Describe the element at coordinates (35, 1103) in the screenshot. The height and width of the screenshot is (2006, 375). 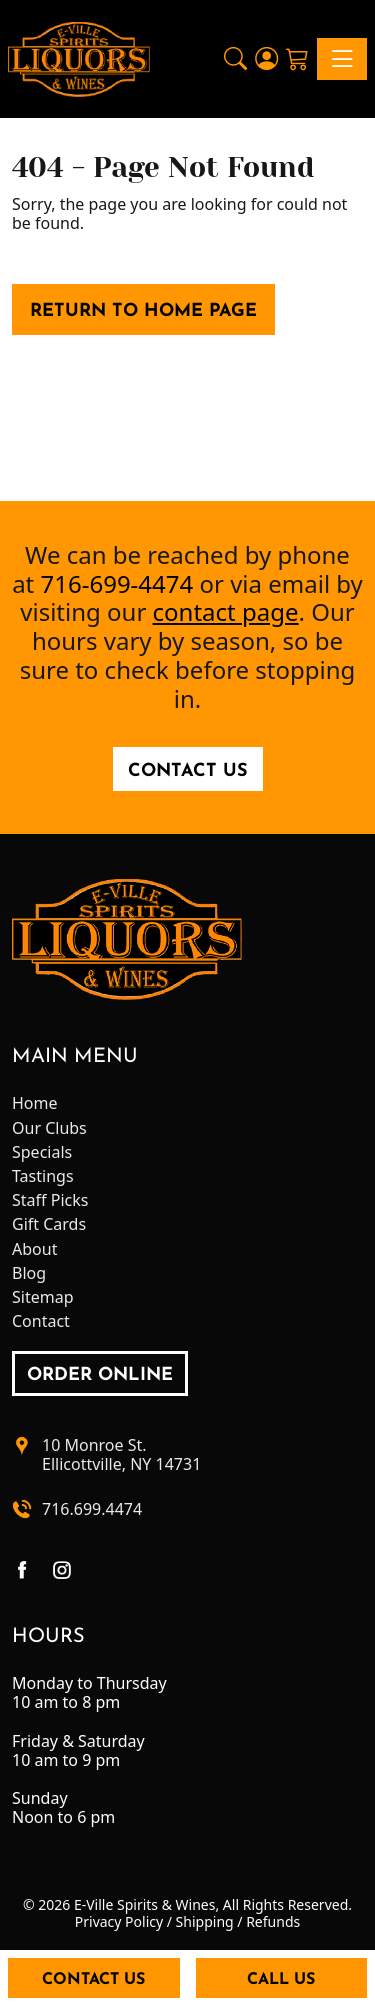
I see `Home` at that location.